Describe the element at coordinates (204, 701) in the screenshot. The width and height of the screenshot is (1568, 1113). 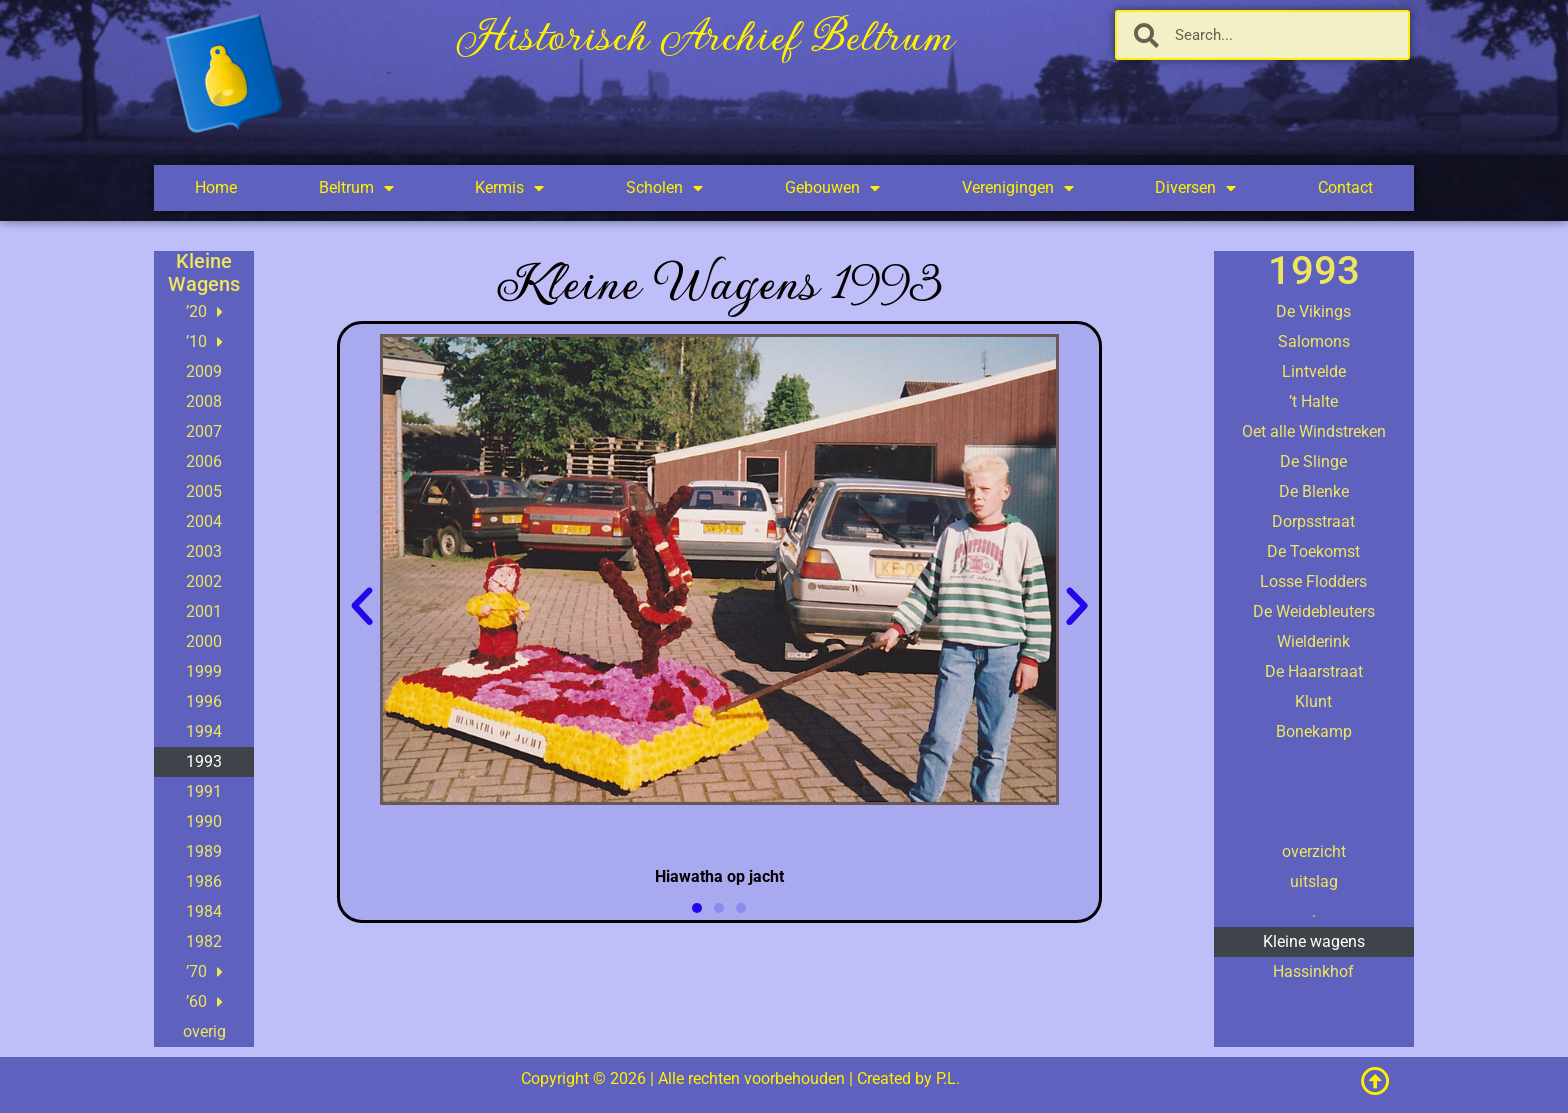
I see `1996` at that location.